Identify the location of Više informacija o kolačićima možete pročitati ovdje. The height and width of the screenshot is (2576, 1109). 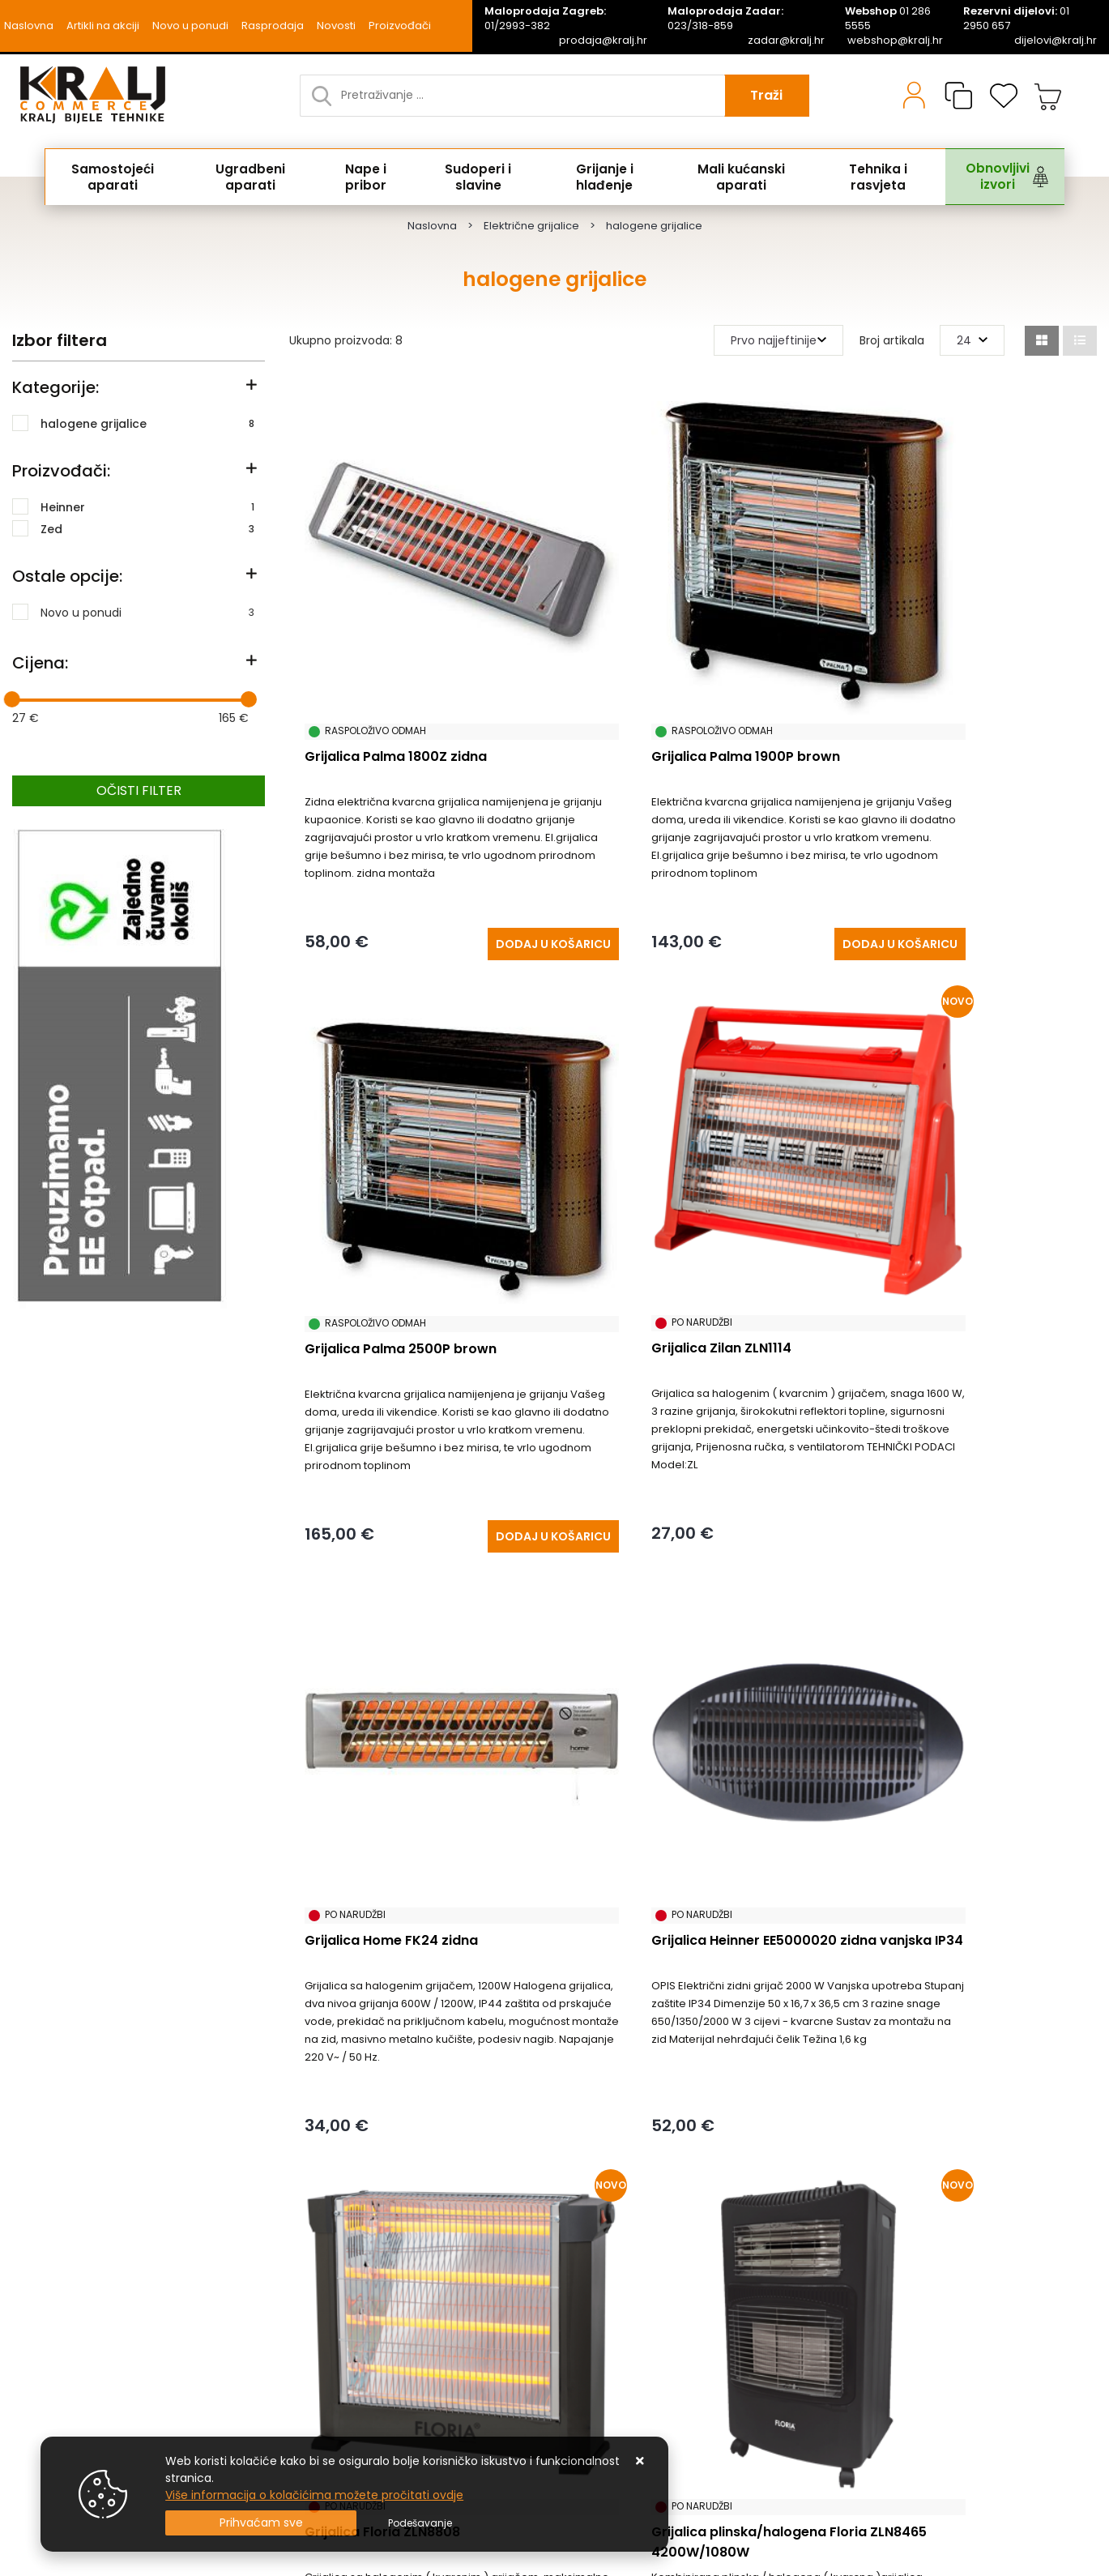
(314, 2495).